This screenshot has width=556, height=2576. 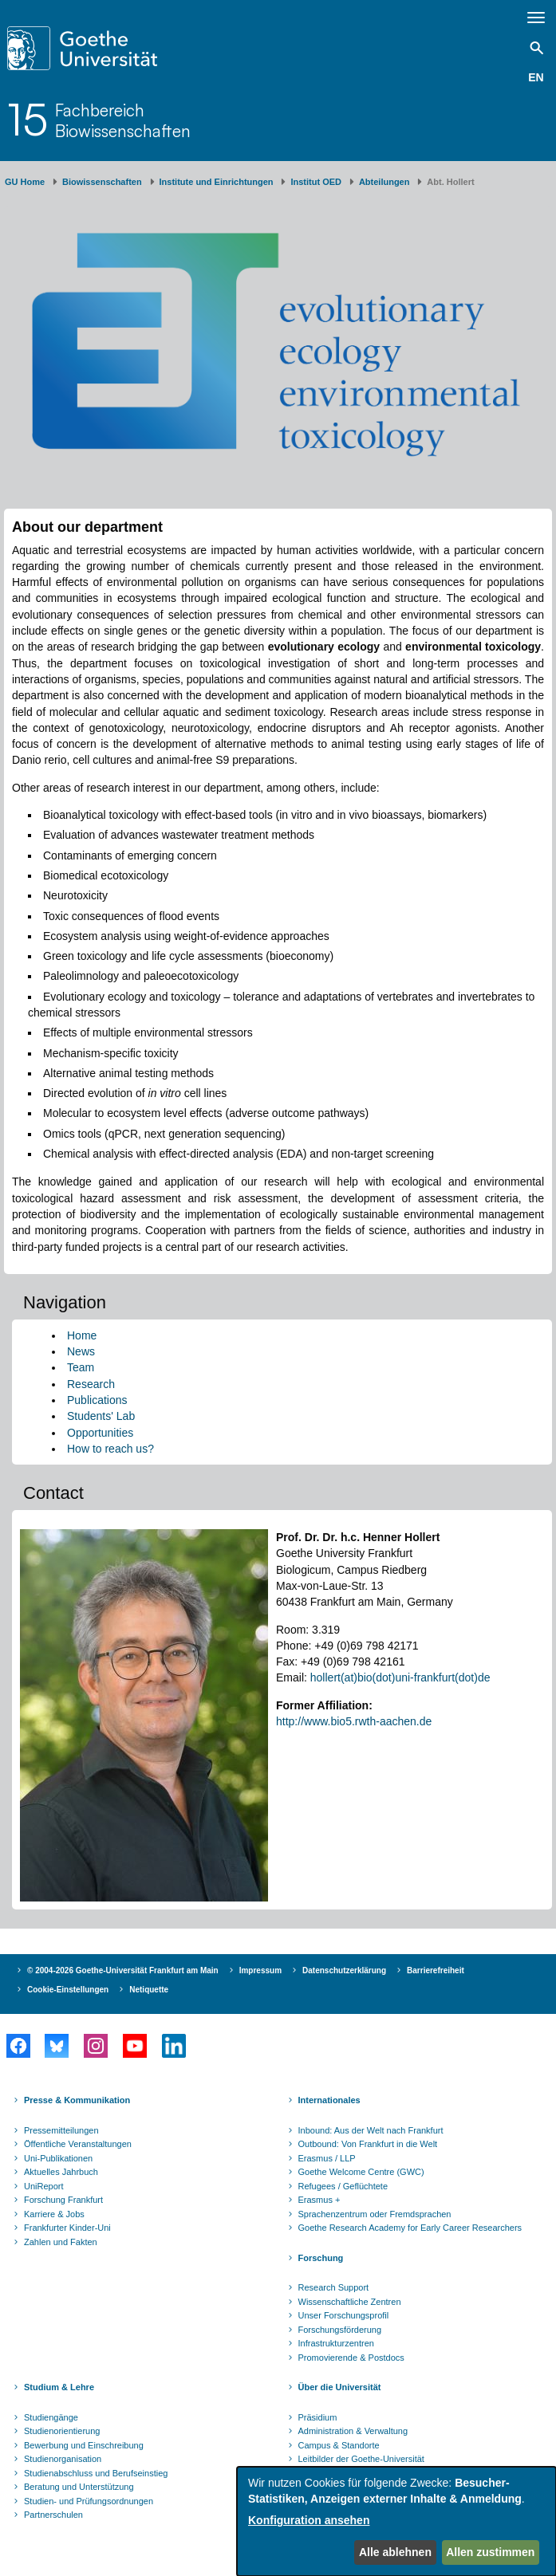 What do you see at coordinates (79, 2486) in the screenshot?
I see `Beratung und Unterstützung` at bounding box center [79, 2486].